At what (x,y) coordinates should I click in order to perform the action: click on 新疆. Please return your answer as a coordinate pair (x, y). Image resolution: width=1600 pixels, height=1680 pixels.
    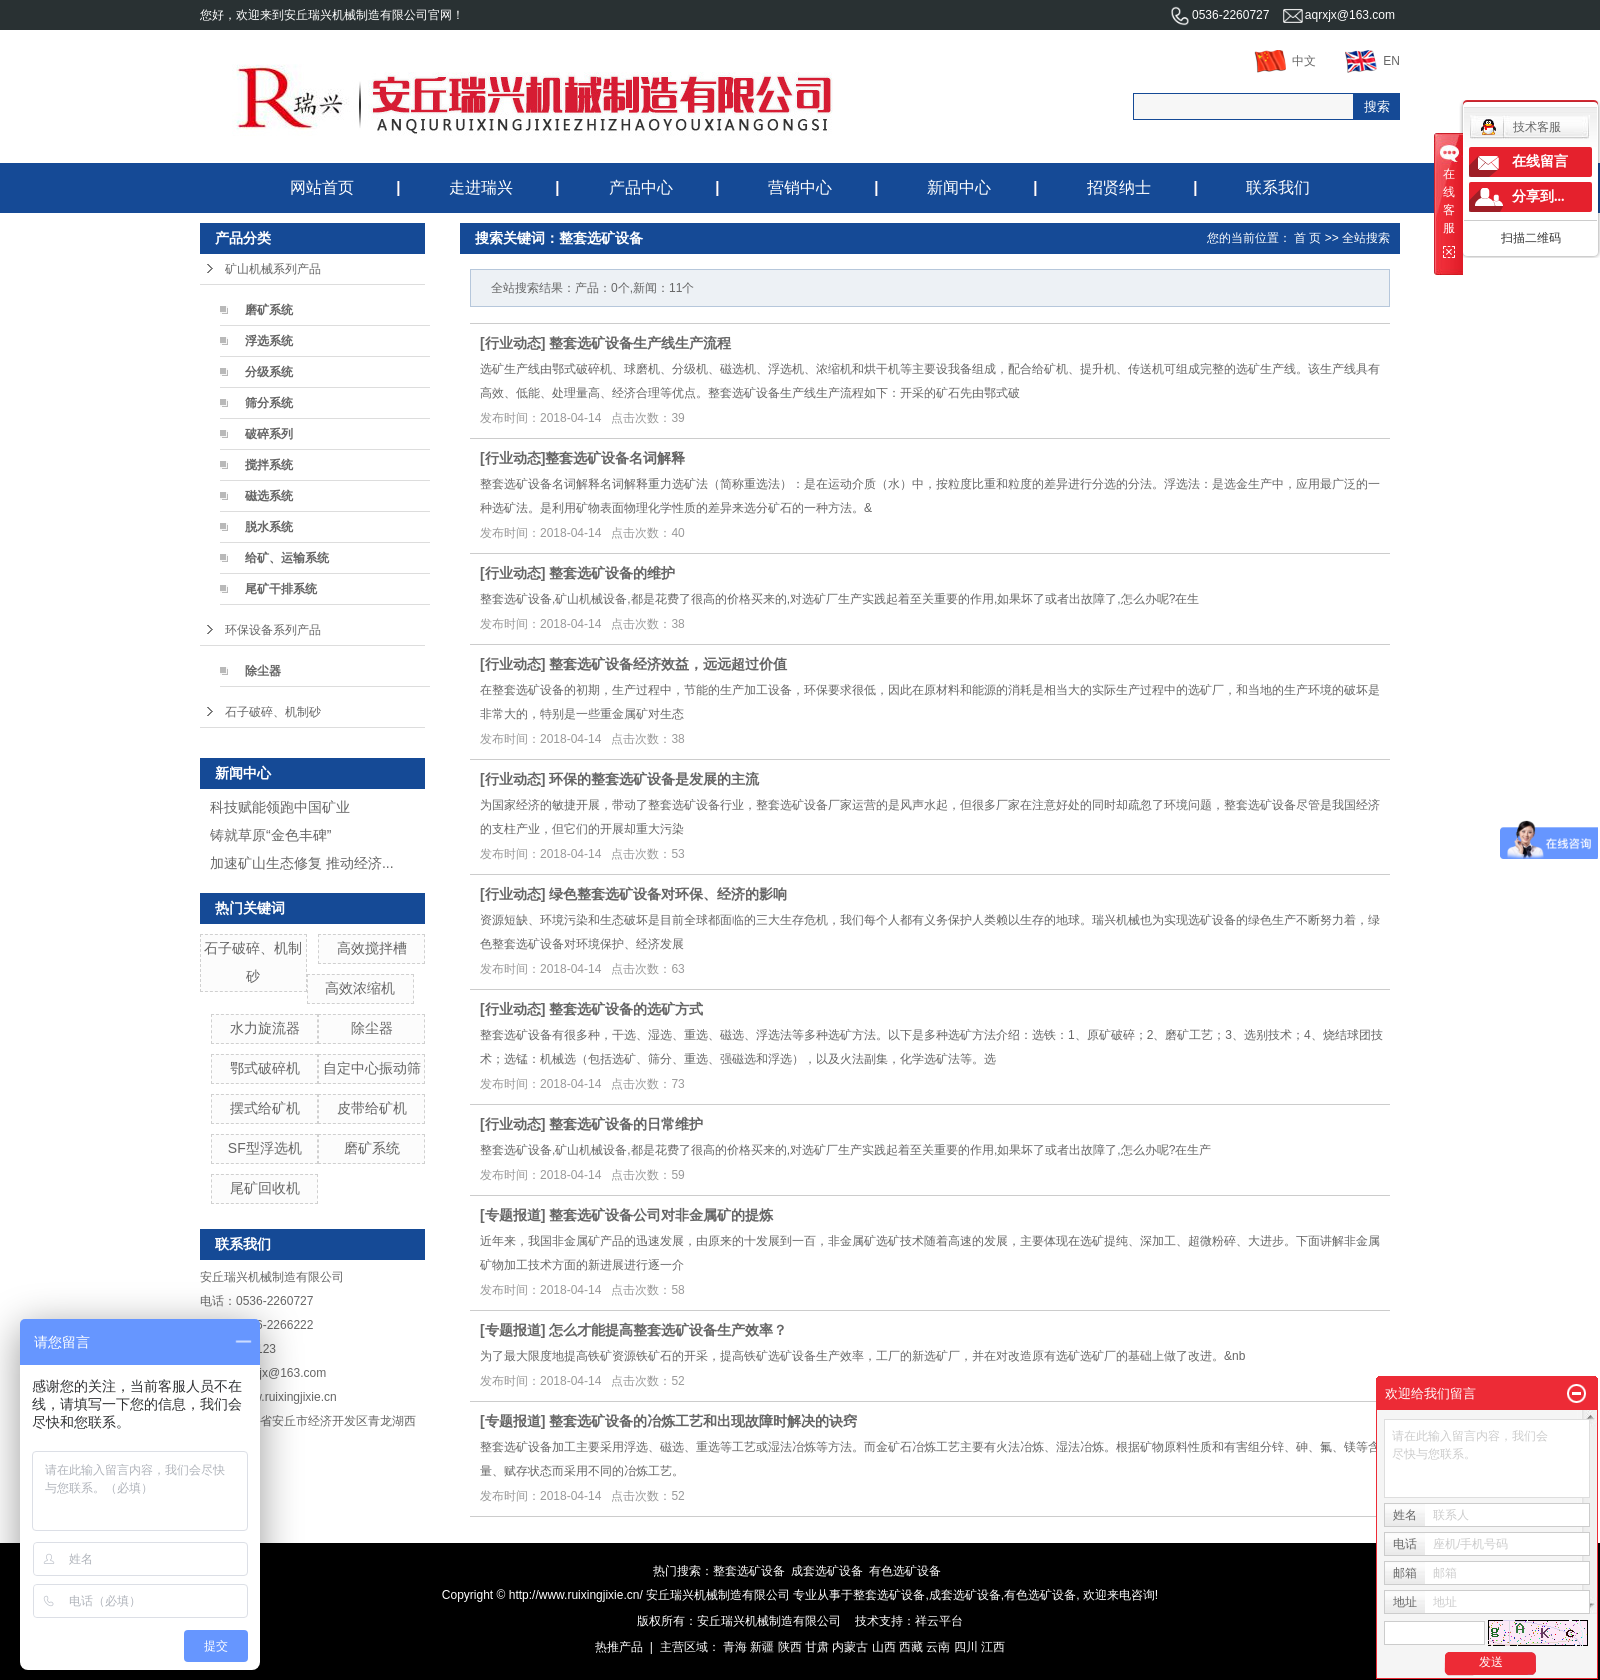
    Looking at the image, I should click on (762, 1647).